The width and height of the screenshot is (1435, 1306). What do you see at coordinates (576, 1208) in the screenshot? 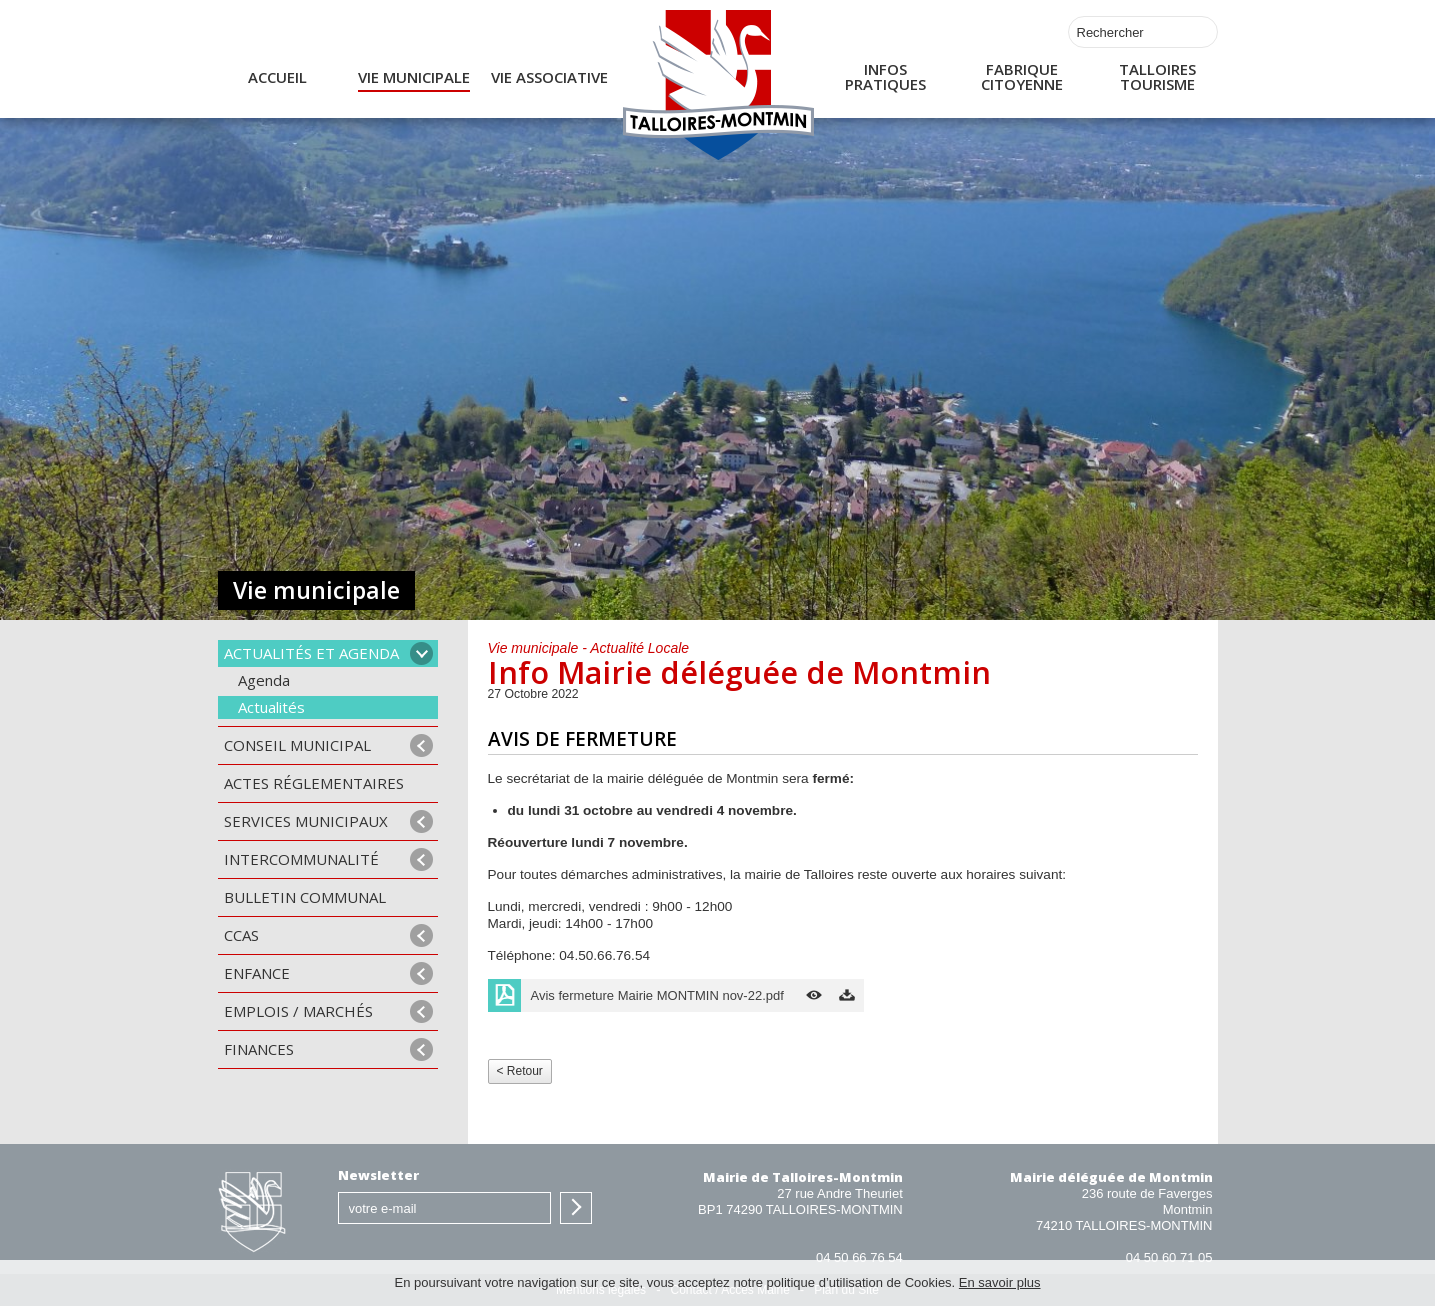
I see `S'inscrire` at bounding box center [576, 1208].